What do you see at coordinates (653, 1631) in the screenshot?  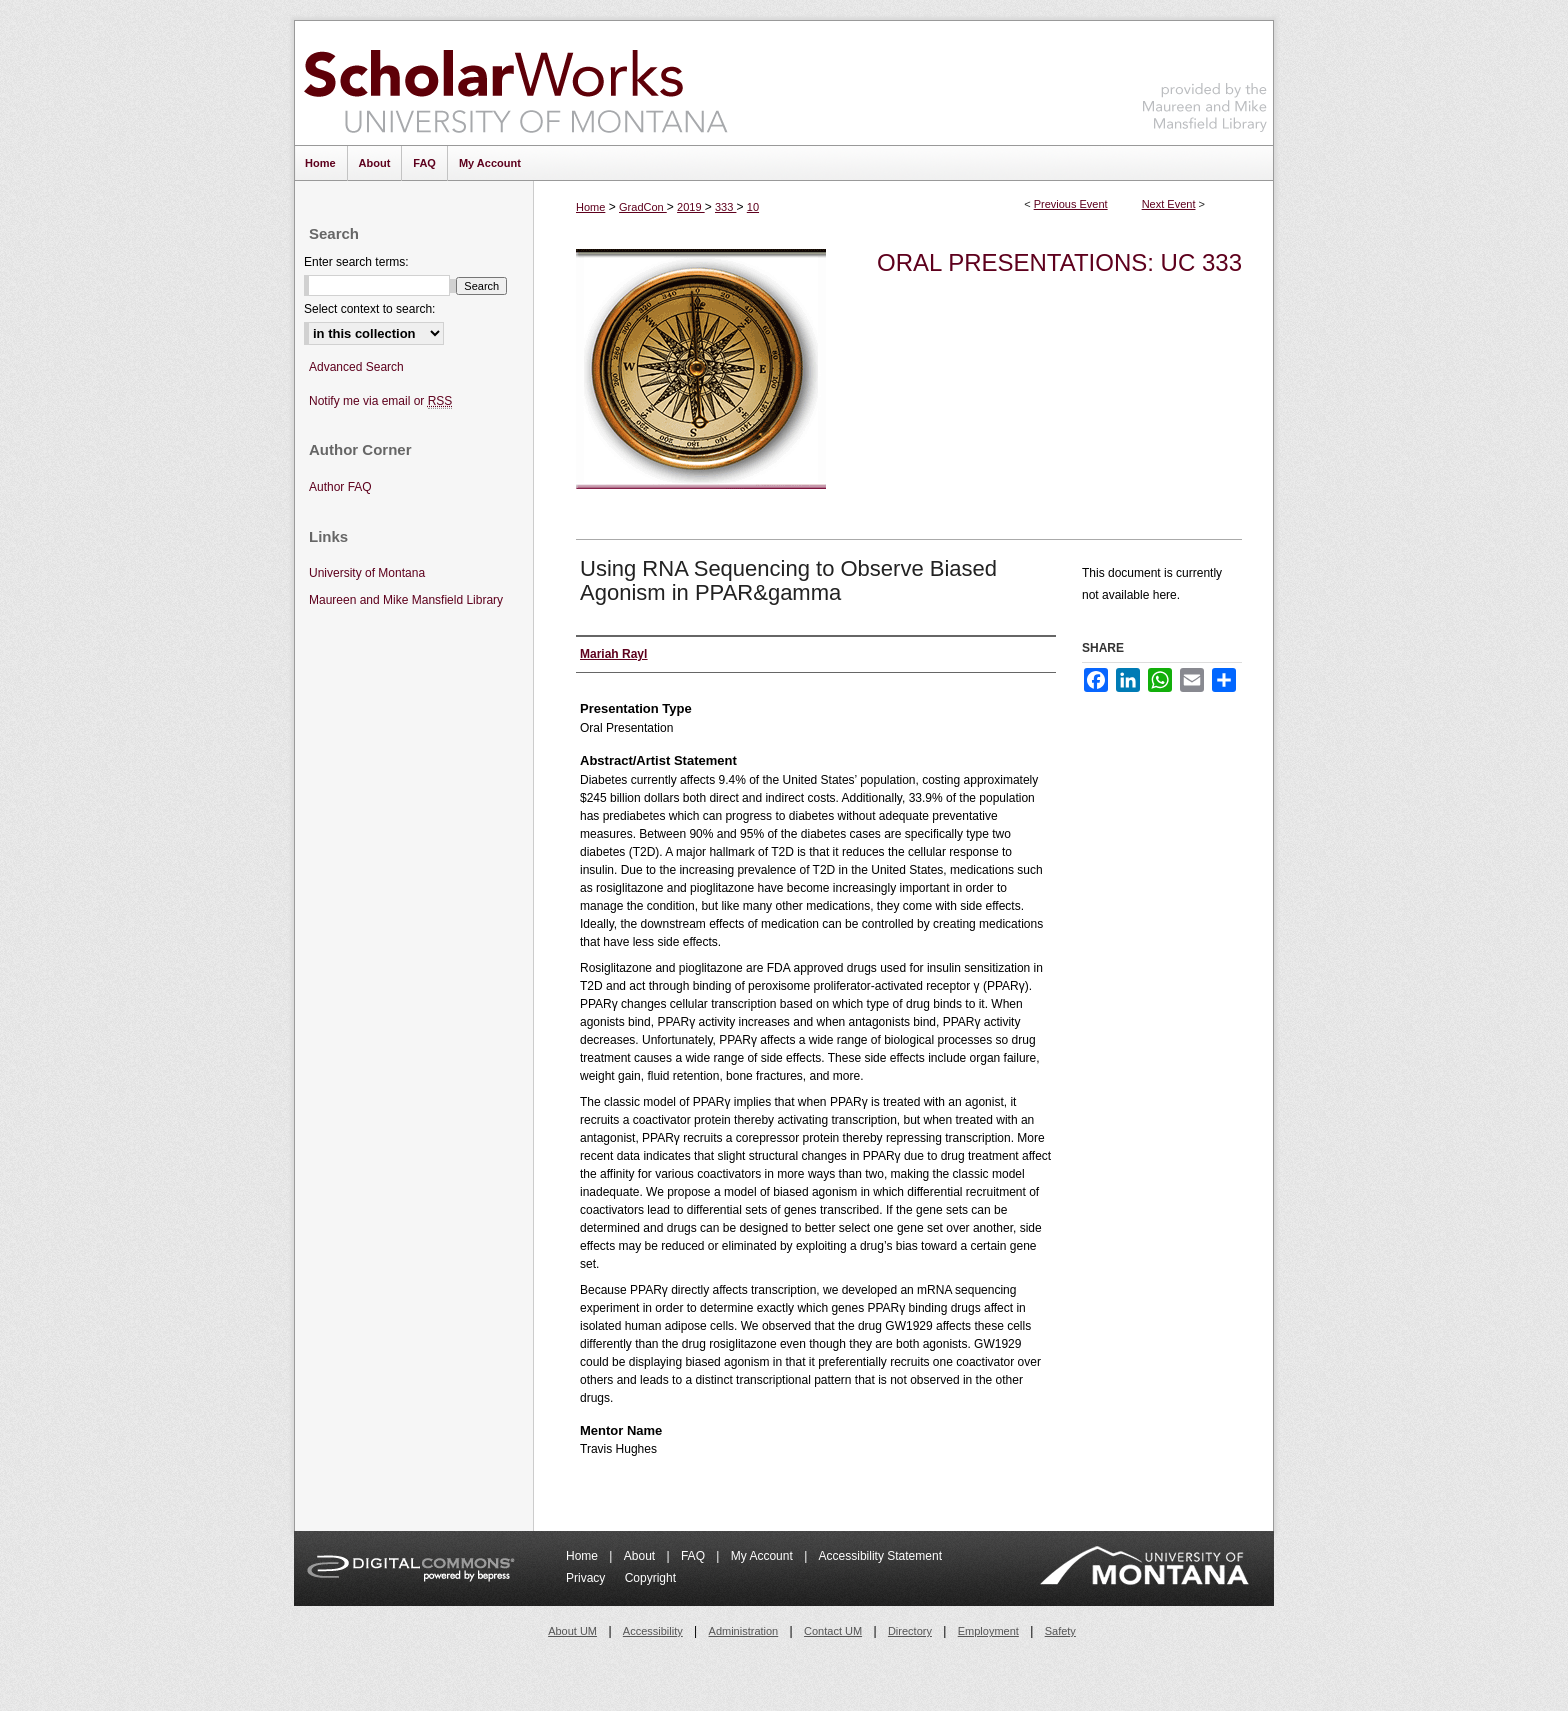 I see `Accessibility` at bounding box center [653, 1631].